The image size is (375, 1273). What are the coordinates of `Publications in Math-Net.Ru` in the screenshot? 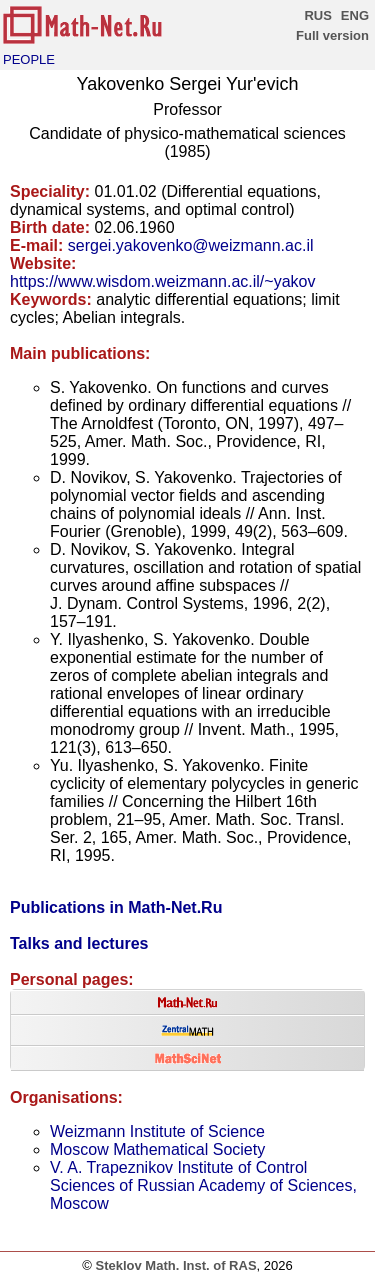 It's located at (116, 907).